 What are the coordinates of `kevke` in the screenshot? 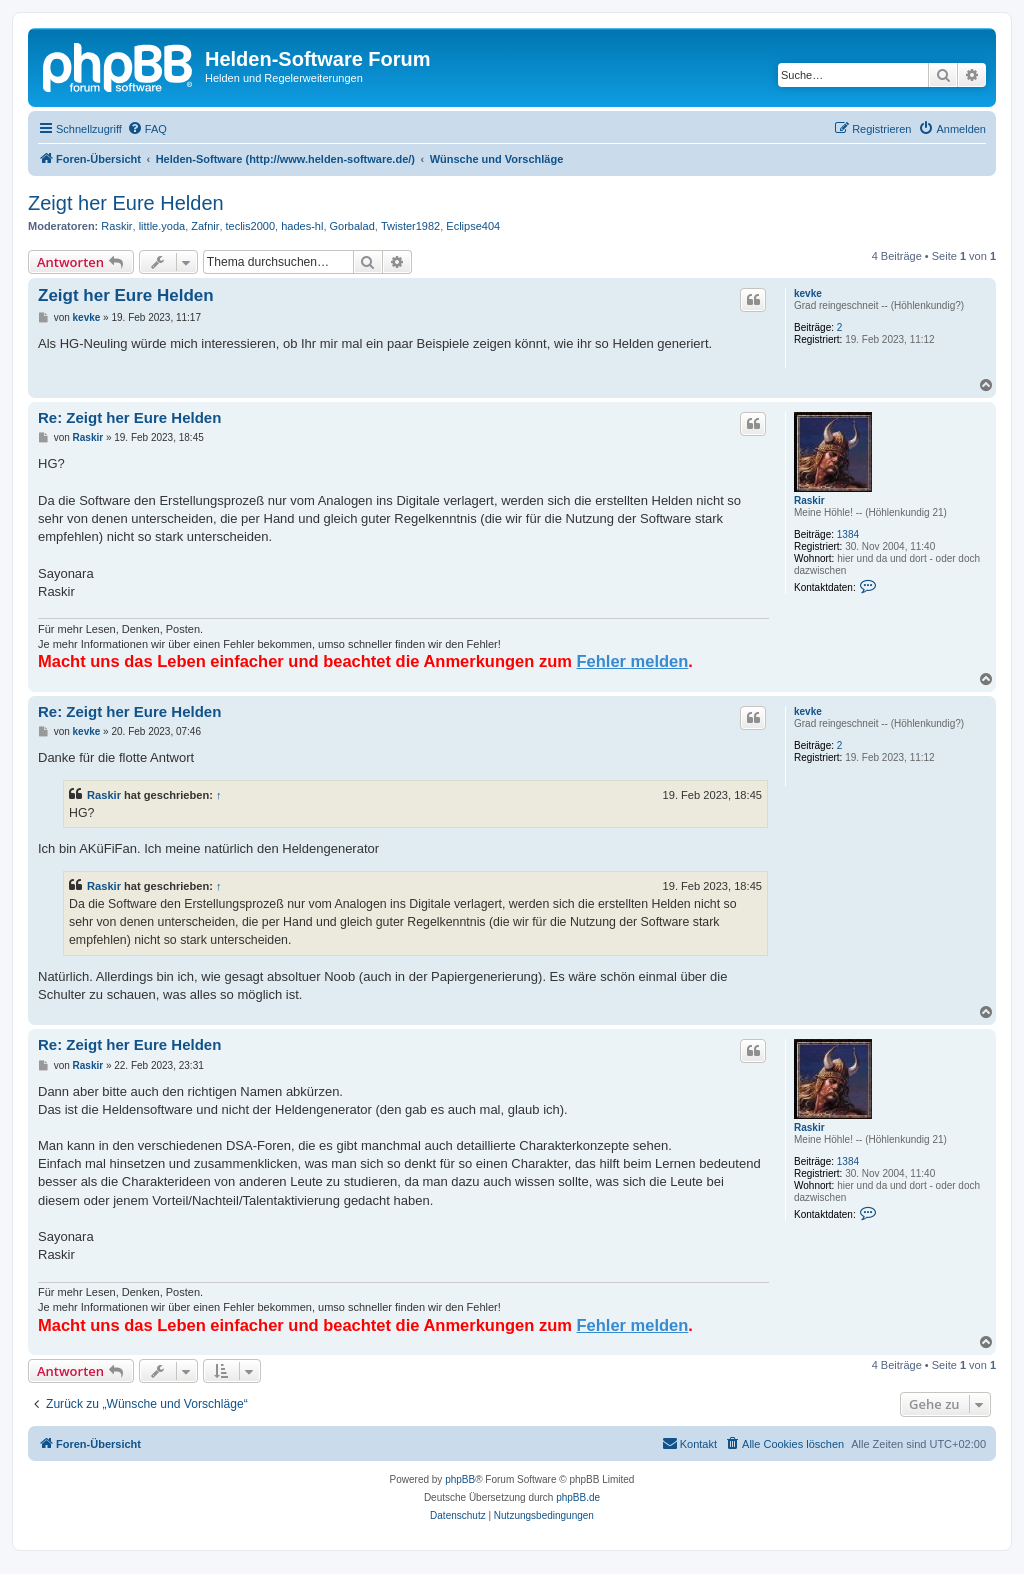 It's located at (808, 293).